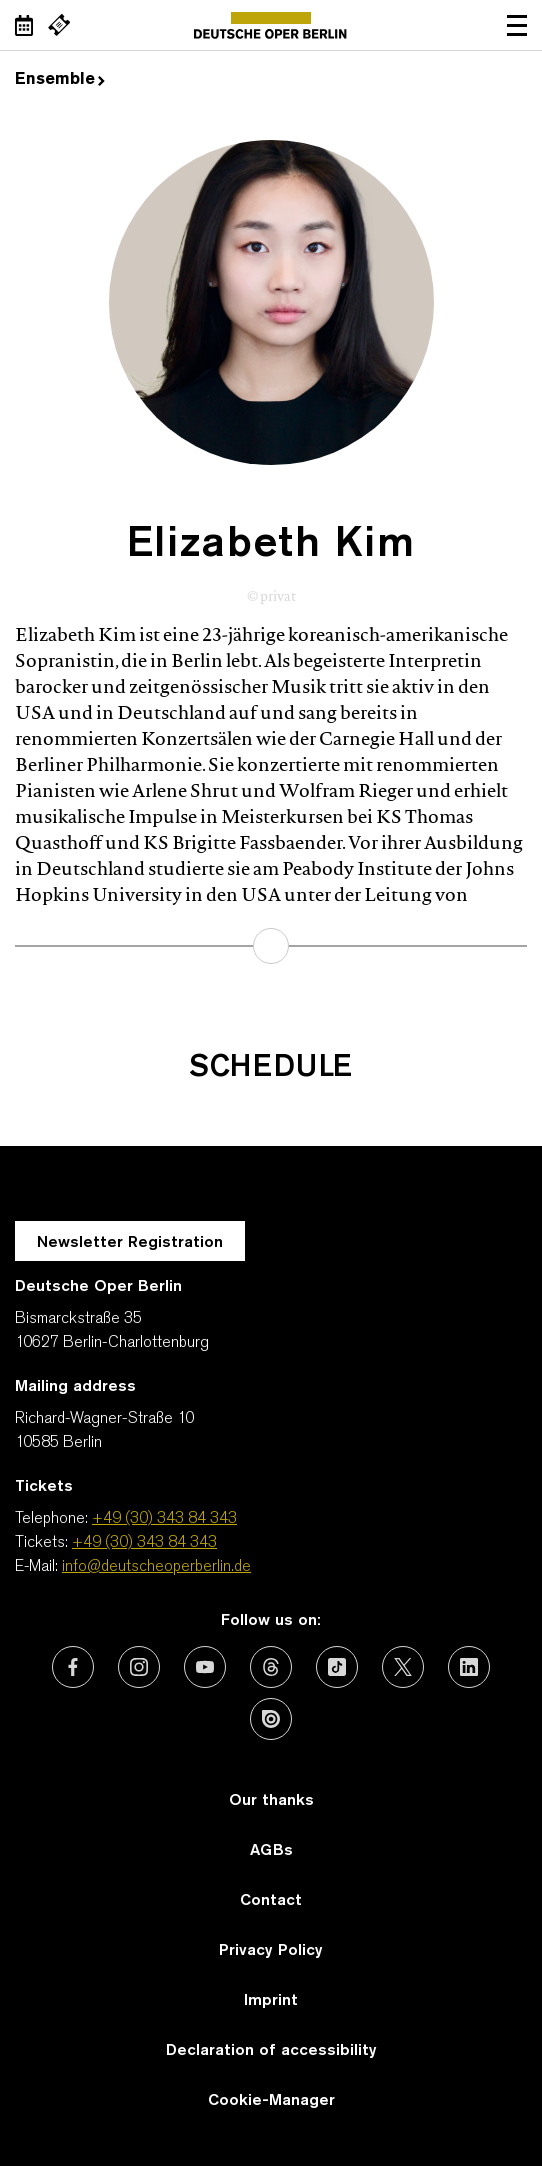 The width and height of the screenshot is (542, 2166). Describe the element at coordinates (144, 1543) in the screenshot. I see `+49 (30) 343 84 343 [Tickets: +49 (30) 343 84 343]` at that location.